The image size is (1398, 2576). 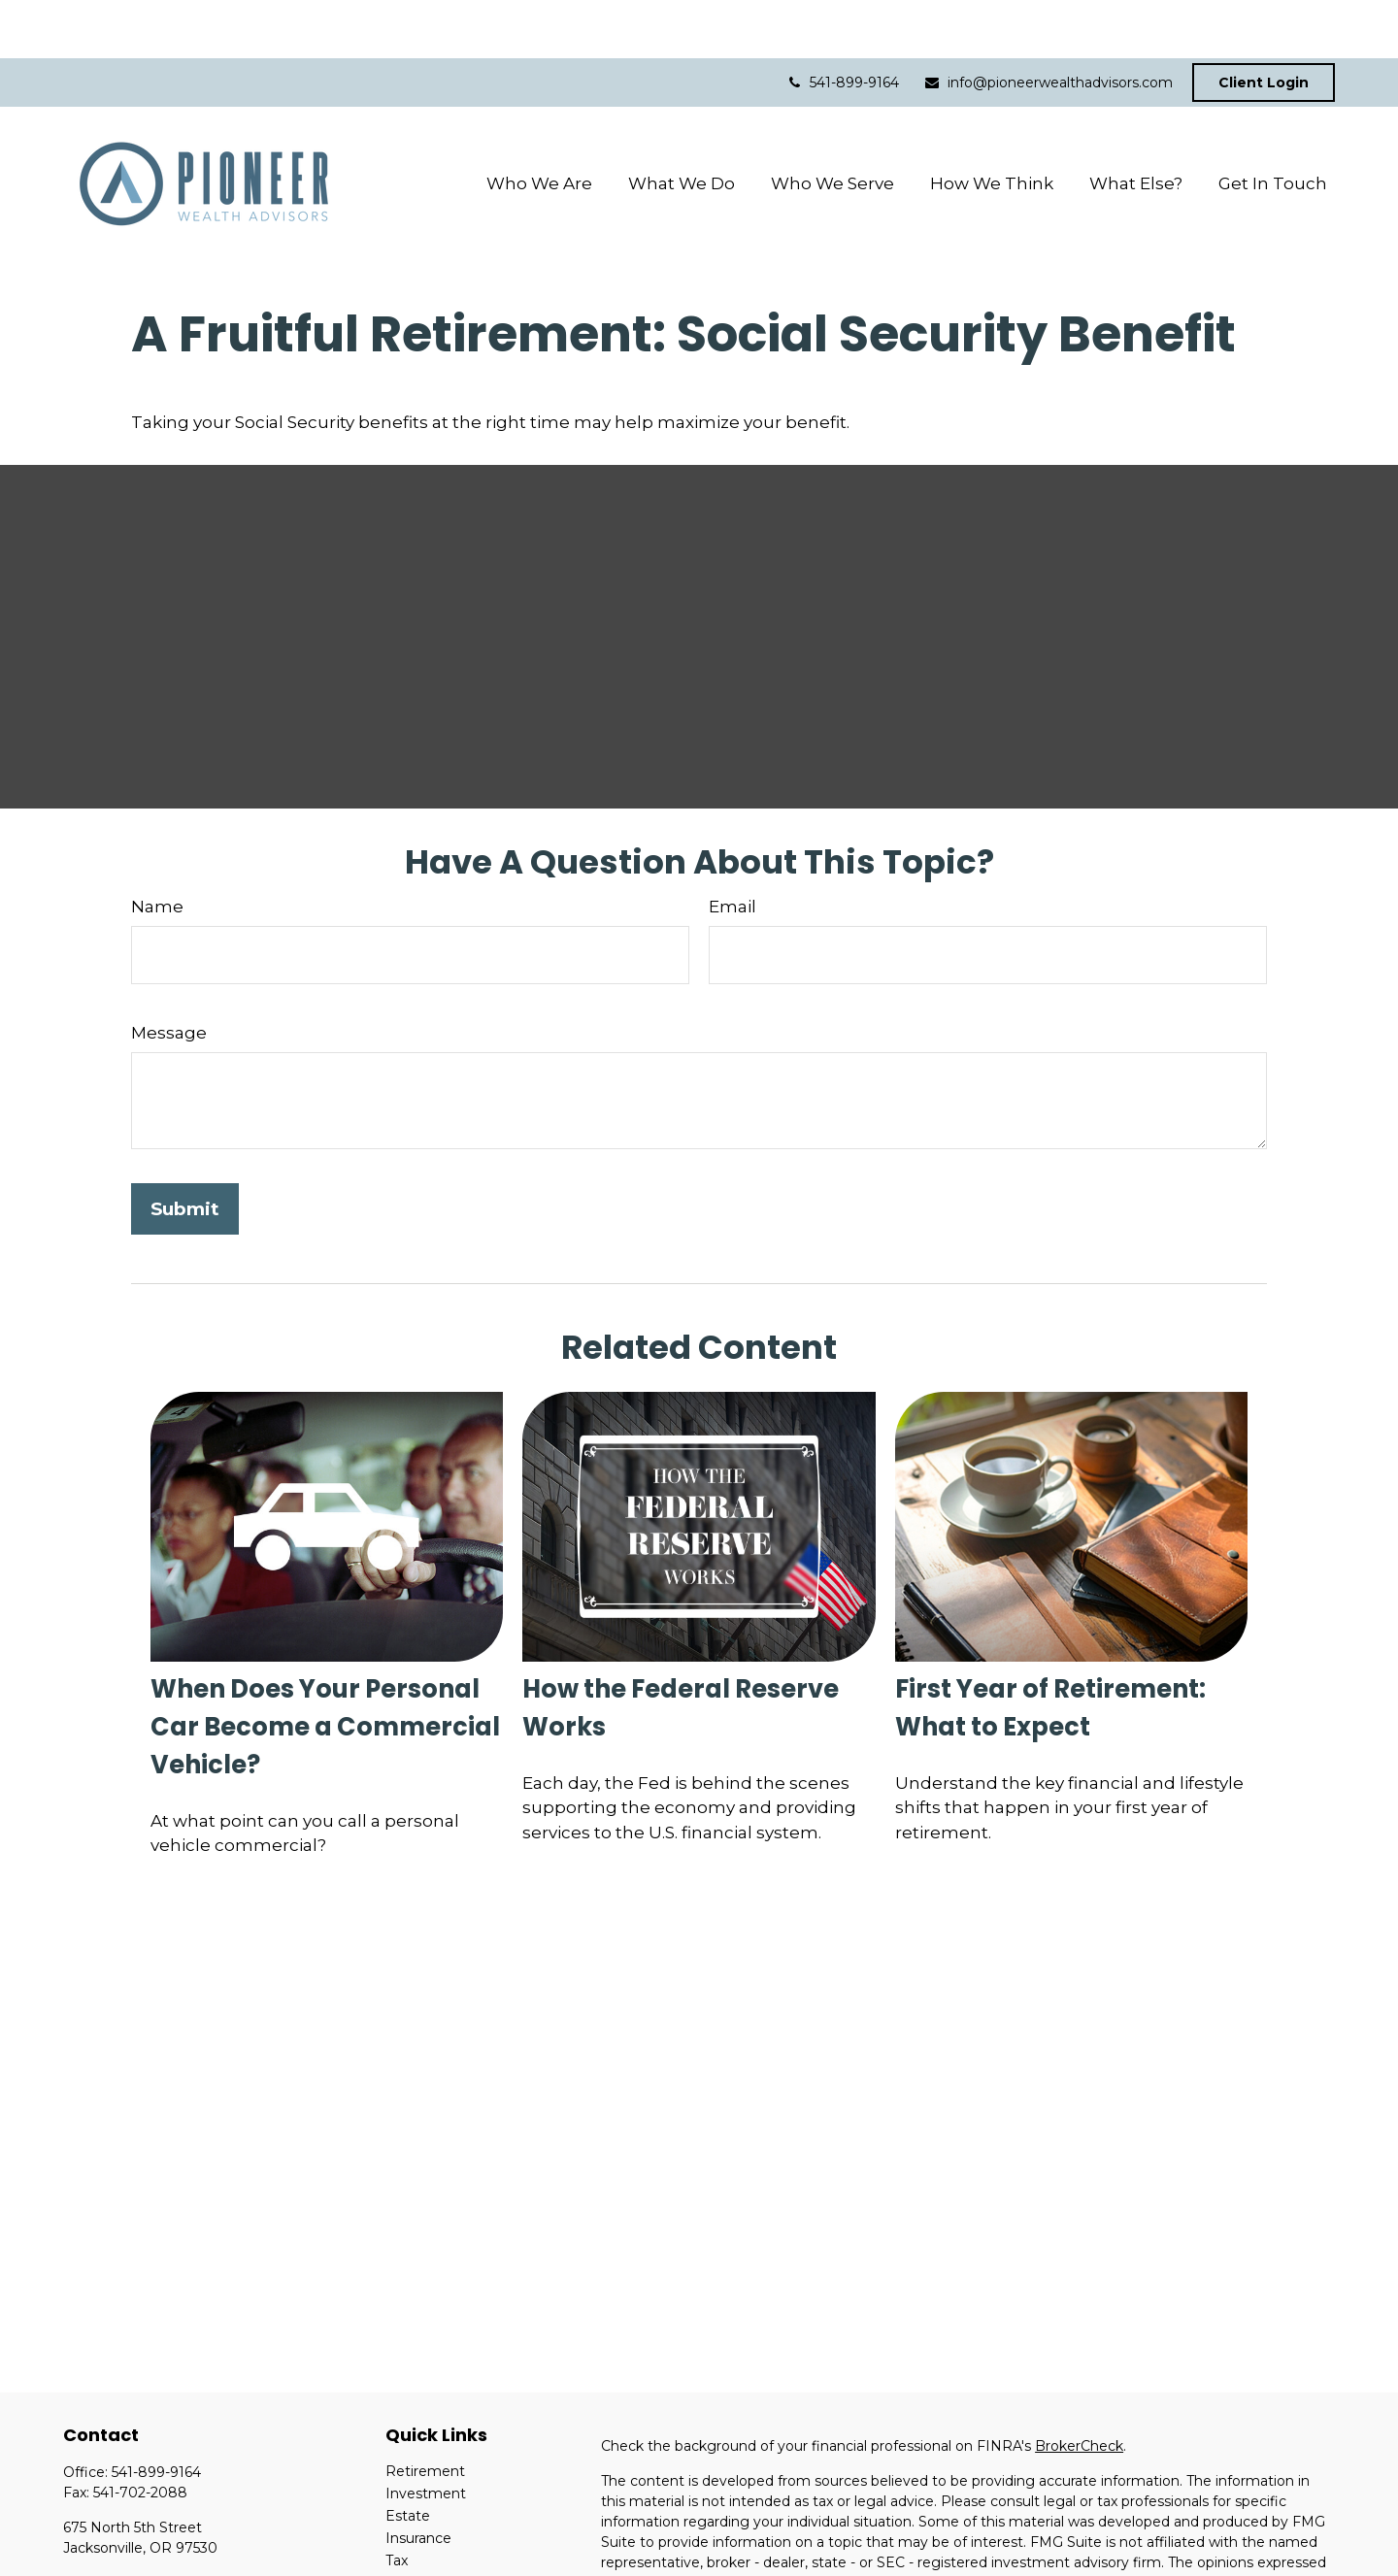 I want to click on Email, so click(x=732, y=848).